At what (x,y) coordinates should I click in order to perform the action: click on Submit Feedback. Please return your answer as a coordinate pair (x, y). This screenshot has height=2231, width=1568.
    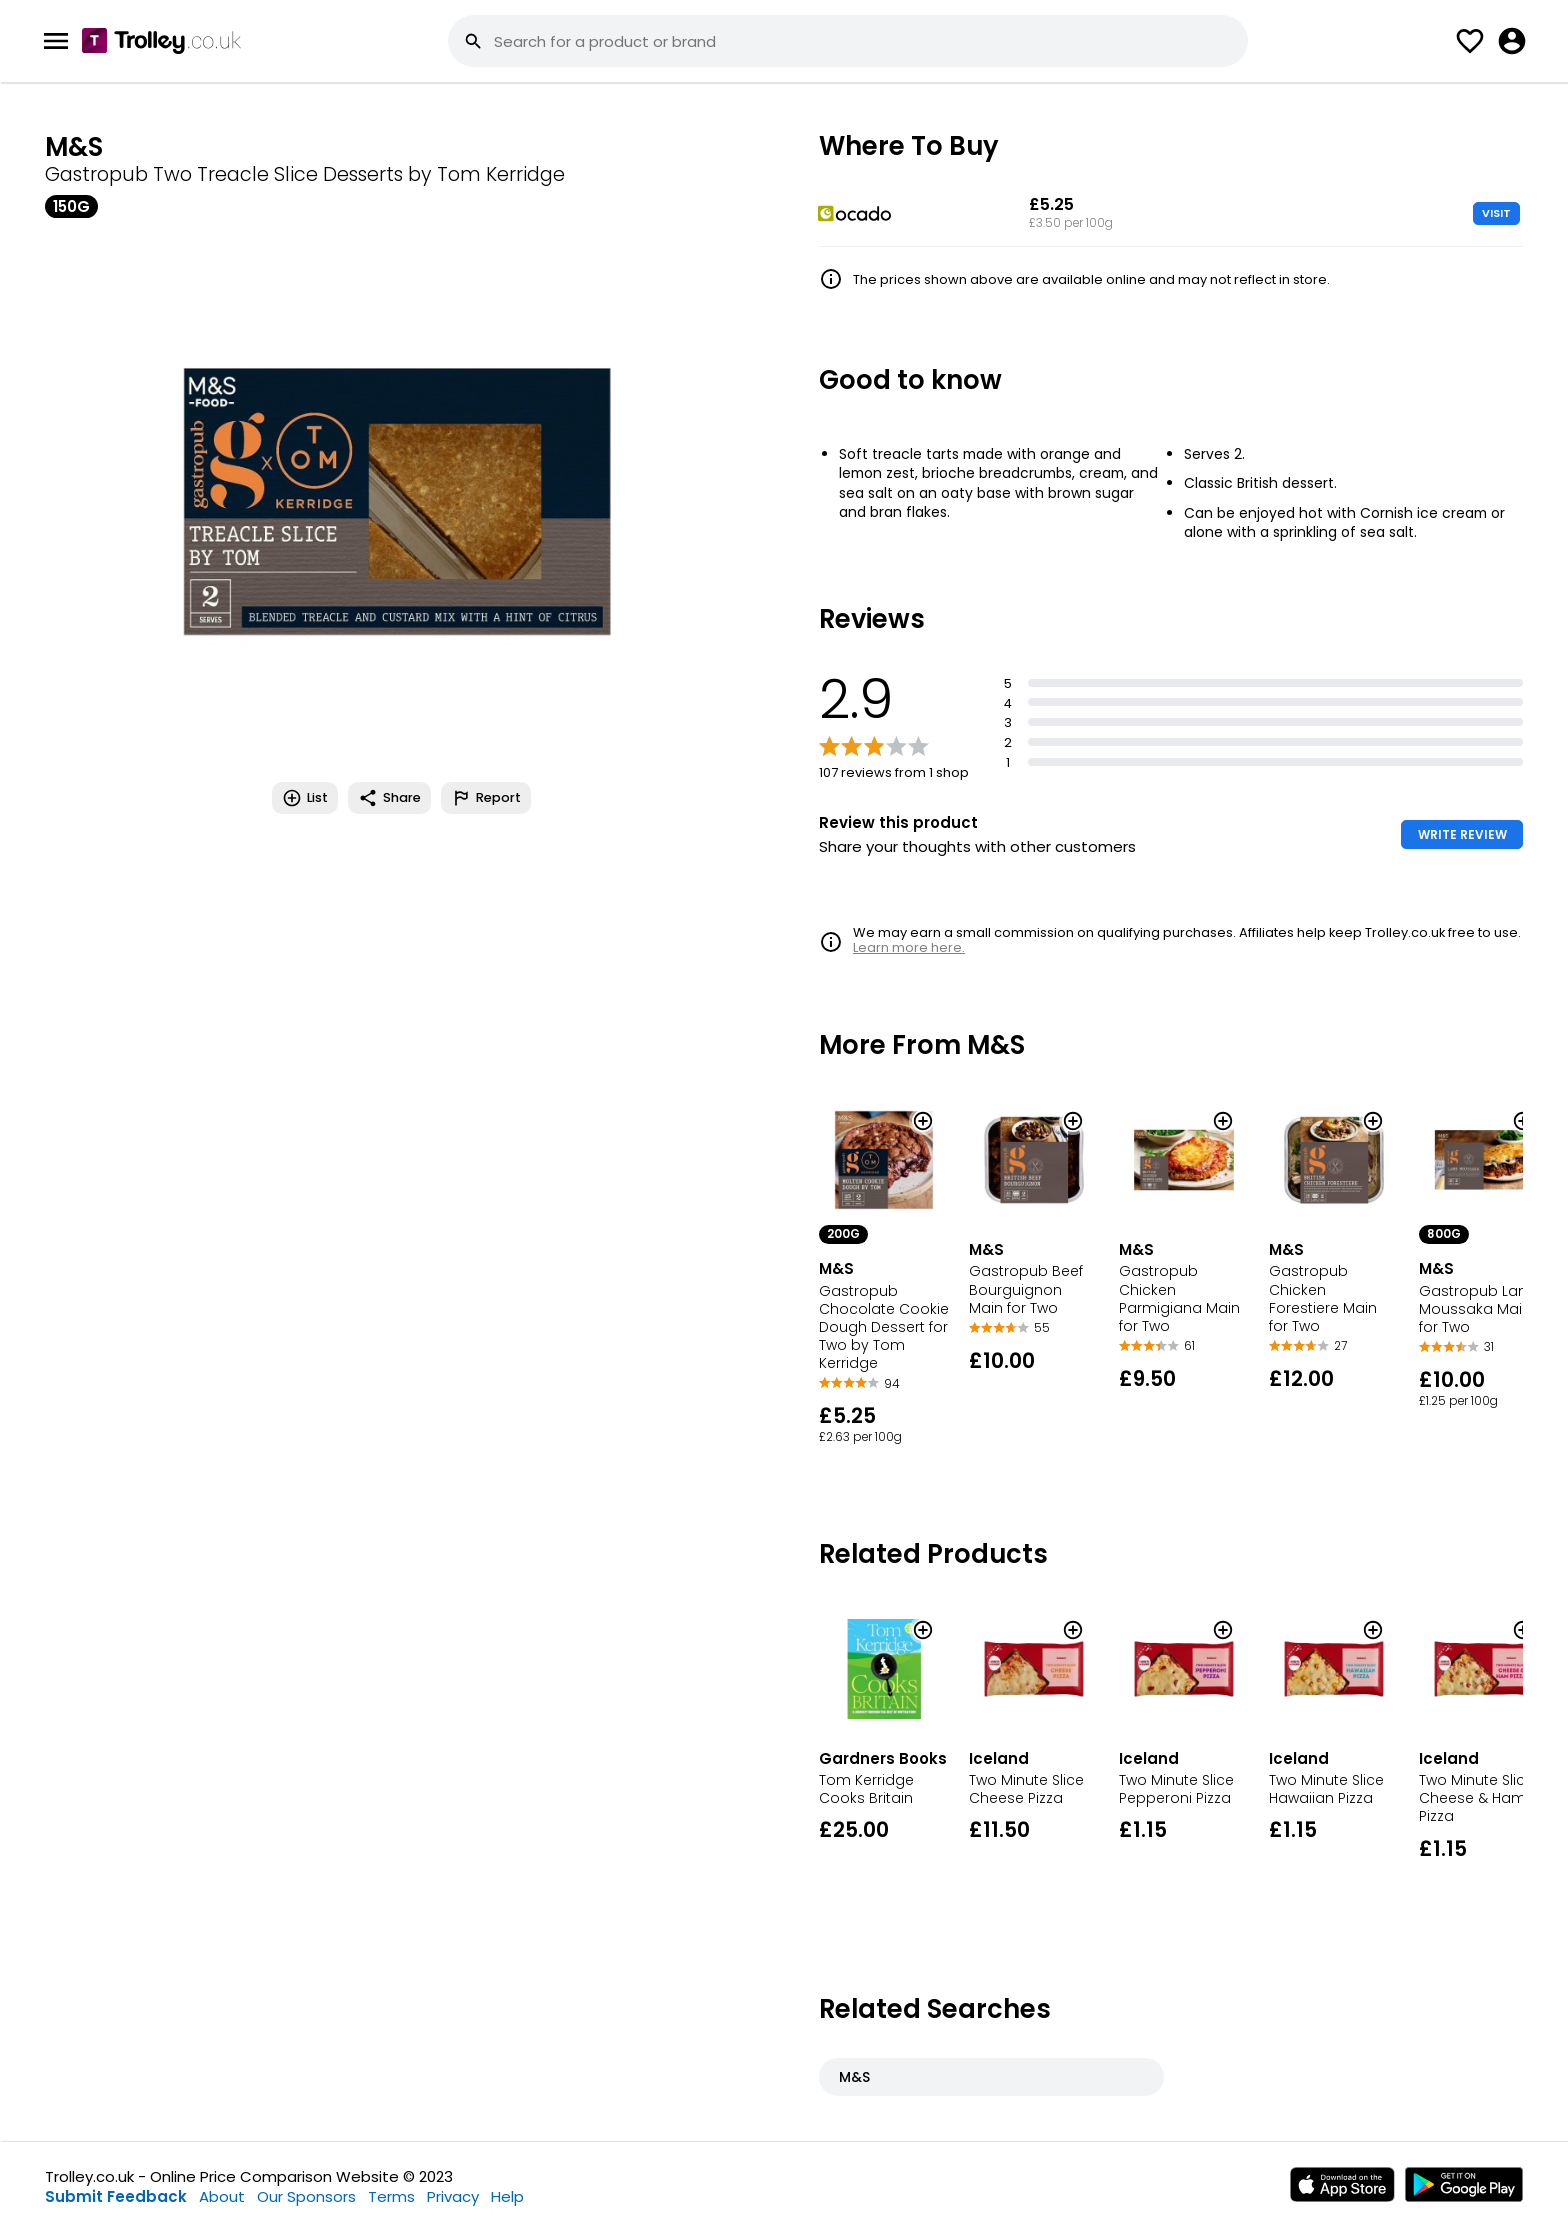
    Looking at the image, I should click on (116, 2196).